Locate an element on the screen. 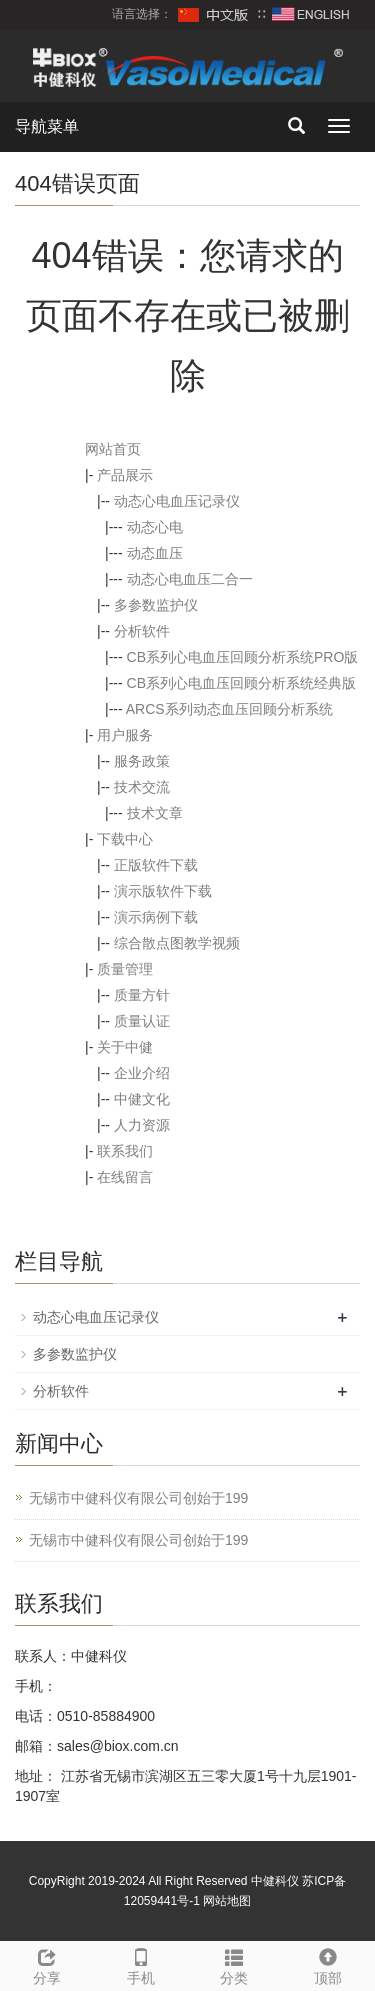  质量管理 is located at coordinates (125, 969).